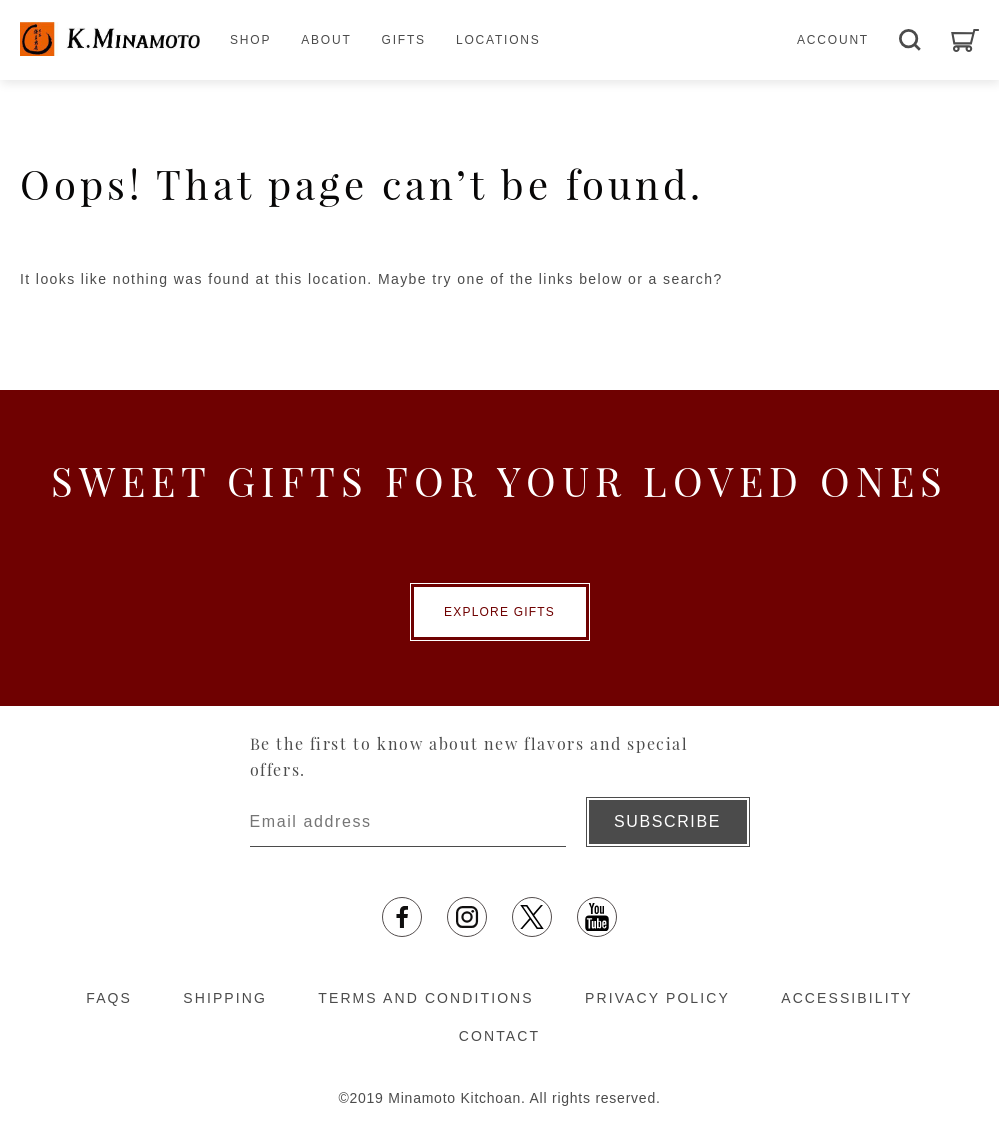 Image resolution: width=999 pixels, height=1130 pixels. Describe the element at coordinates (326, 40) in the screenshot. I see `ABOUT` at that location.